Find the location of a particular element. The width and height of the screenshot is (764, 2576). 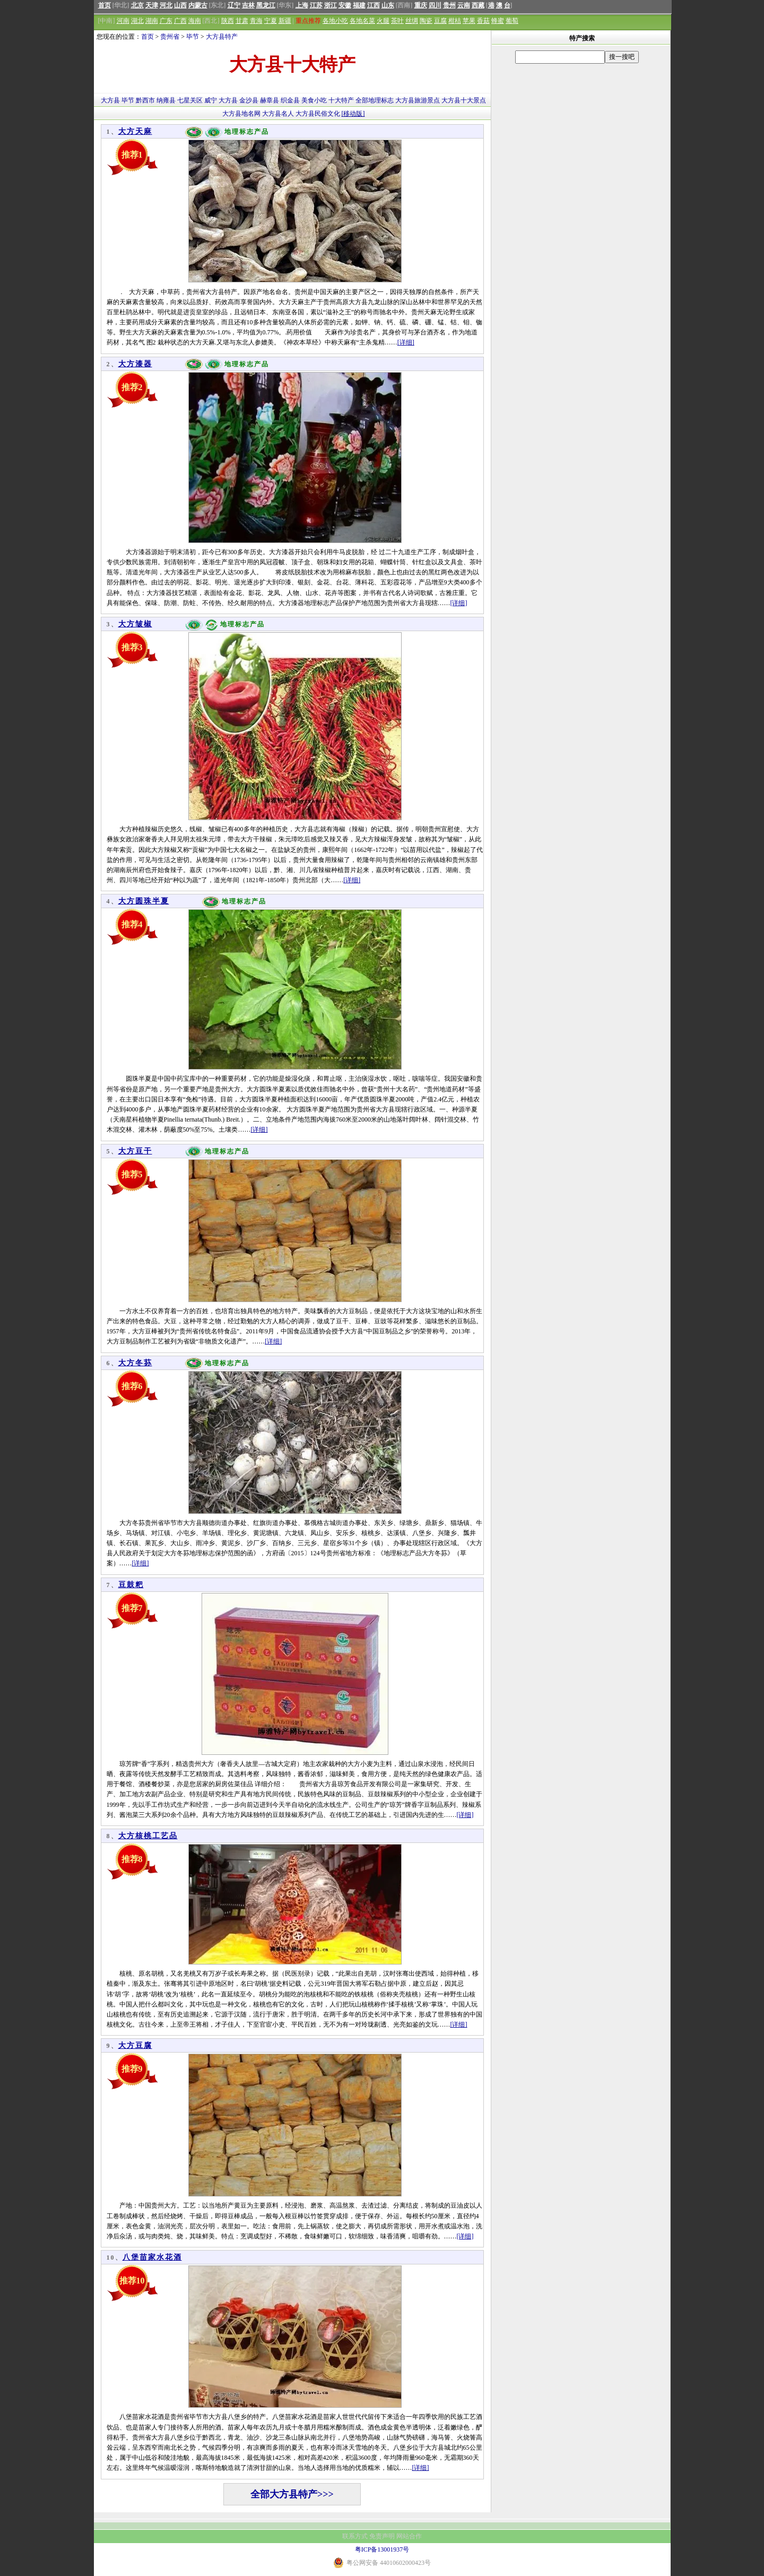

海南 is located at coordinates (194, 20).